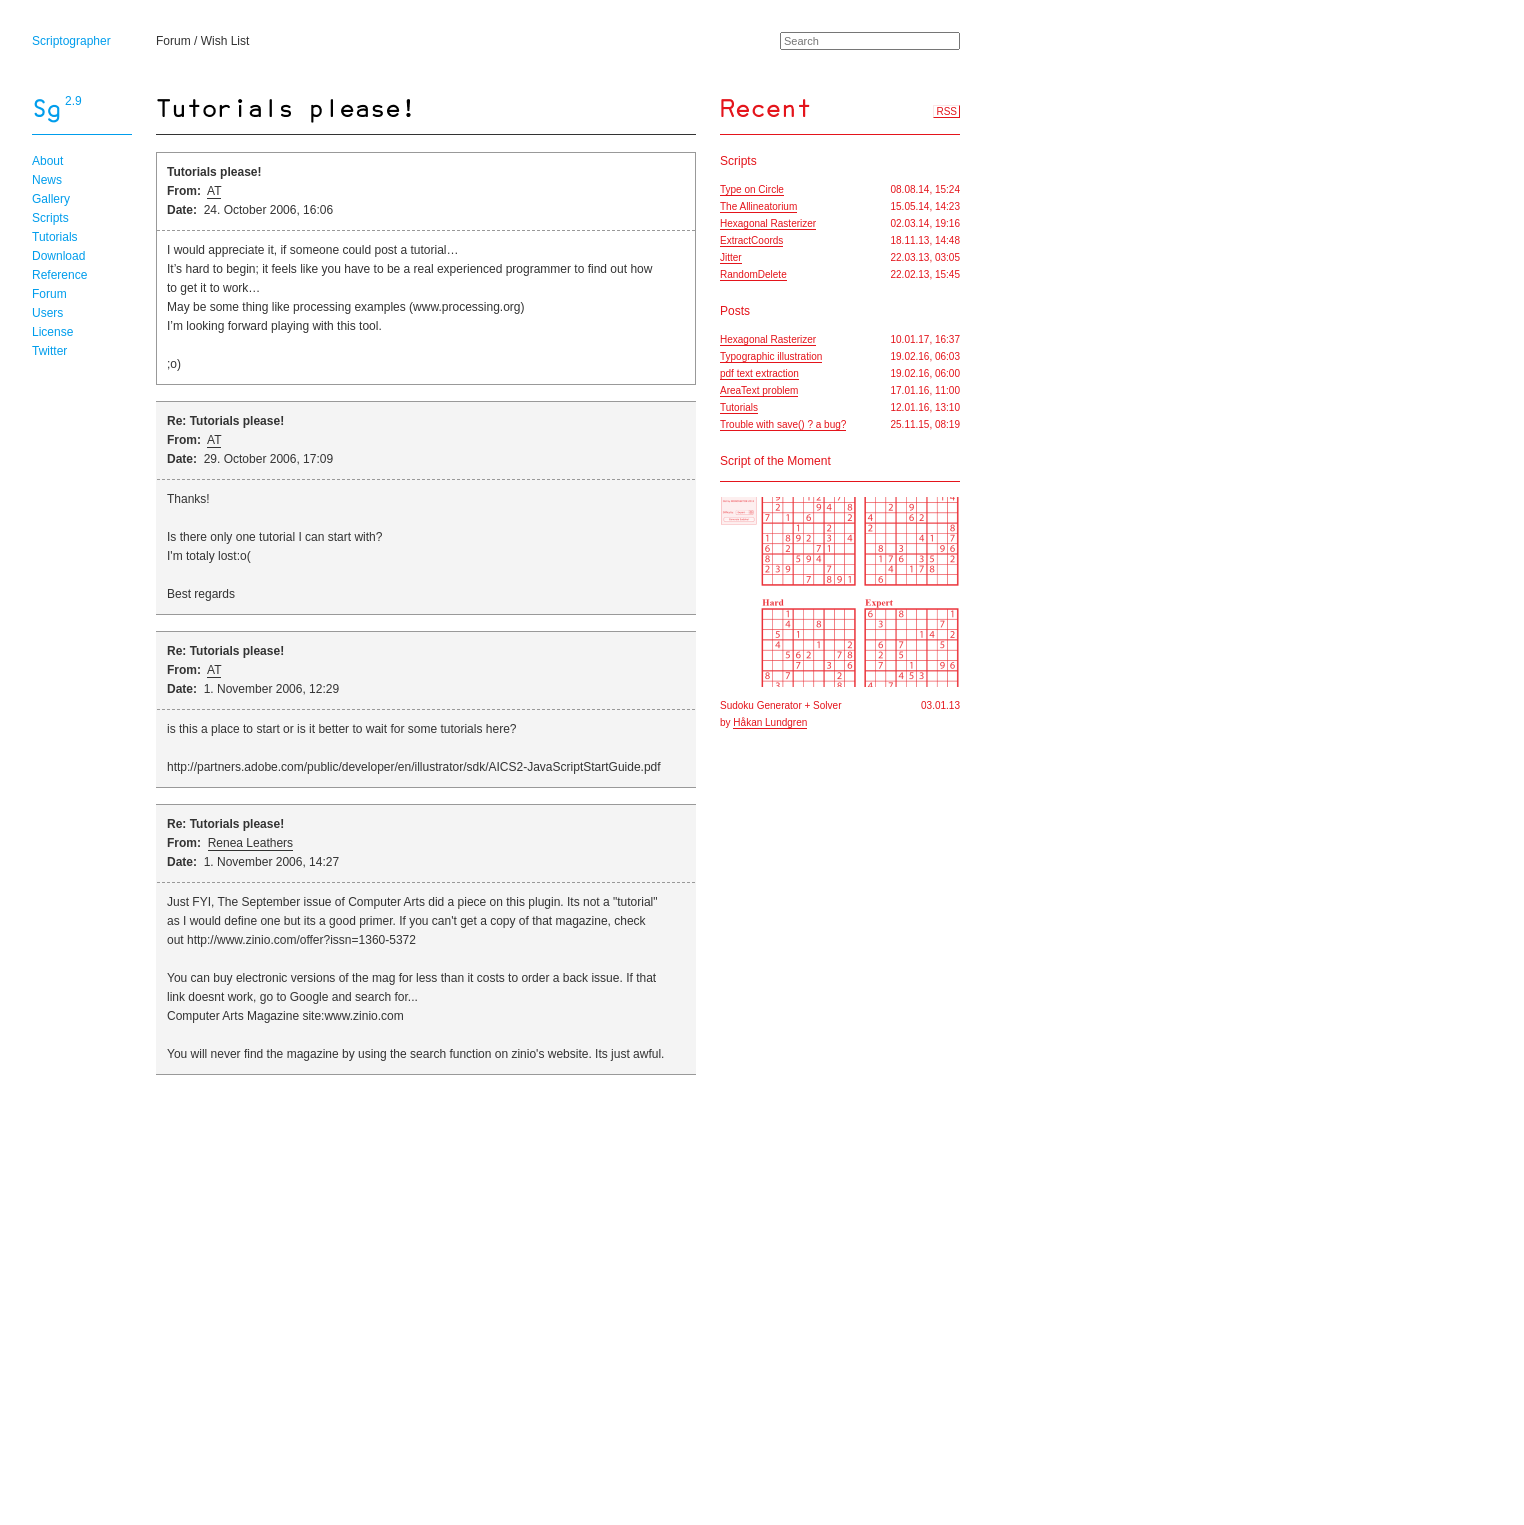 This screenshot has width=1524, height=1525. I want to click on pdf text extraction, so click(759, 373).